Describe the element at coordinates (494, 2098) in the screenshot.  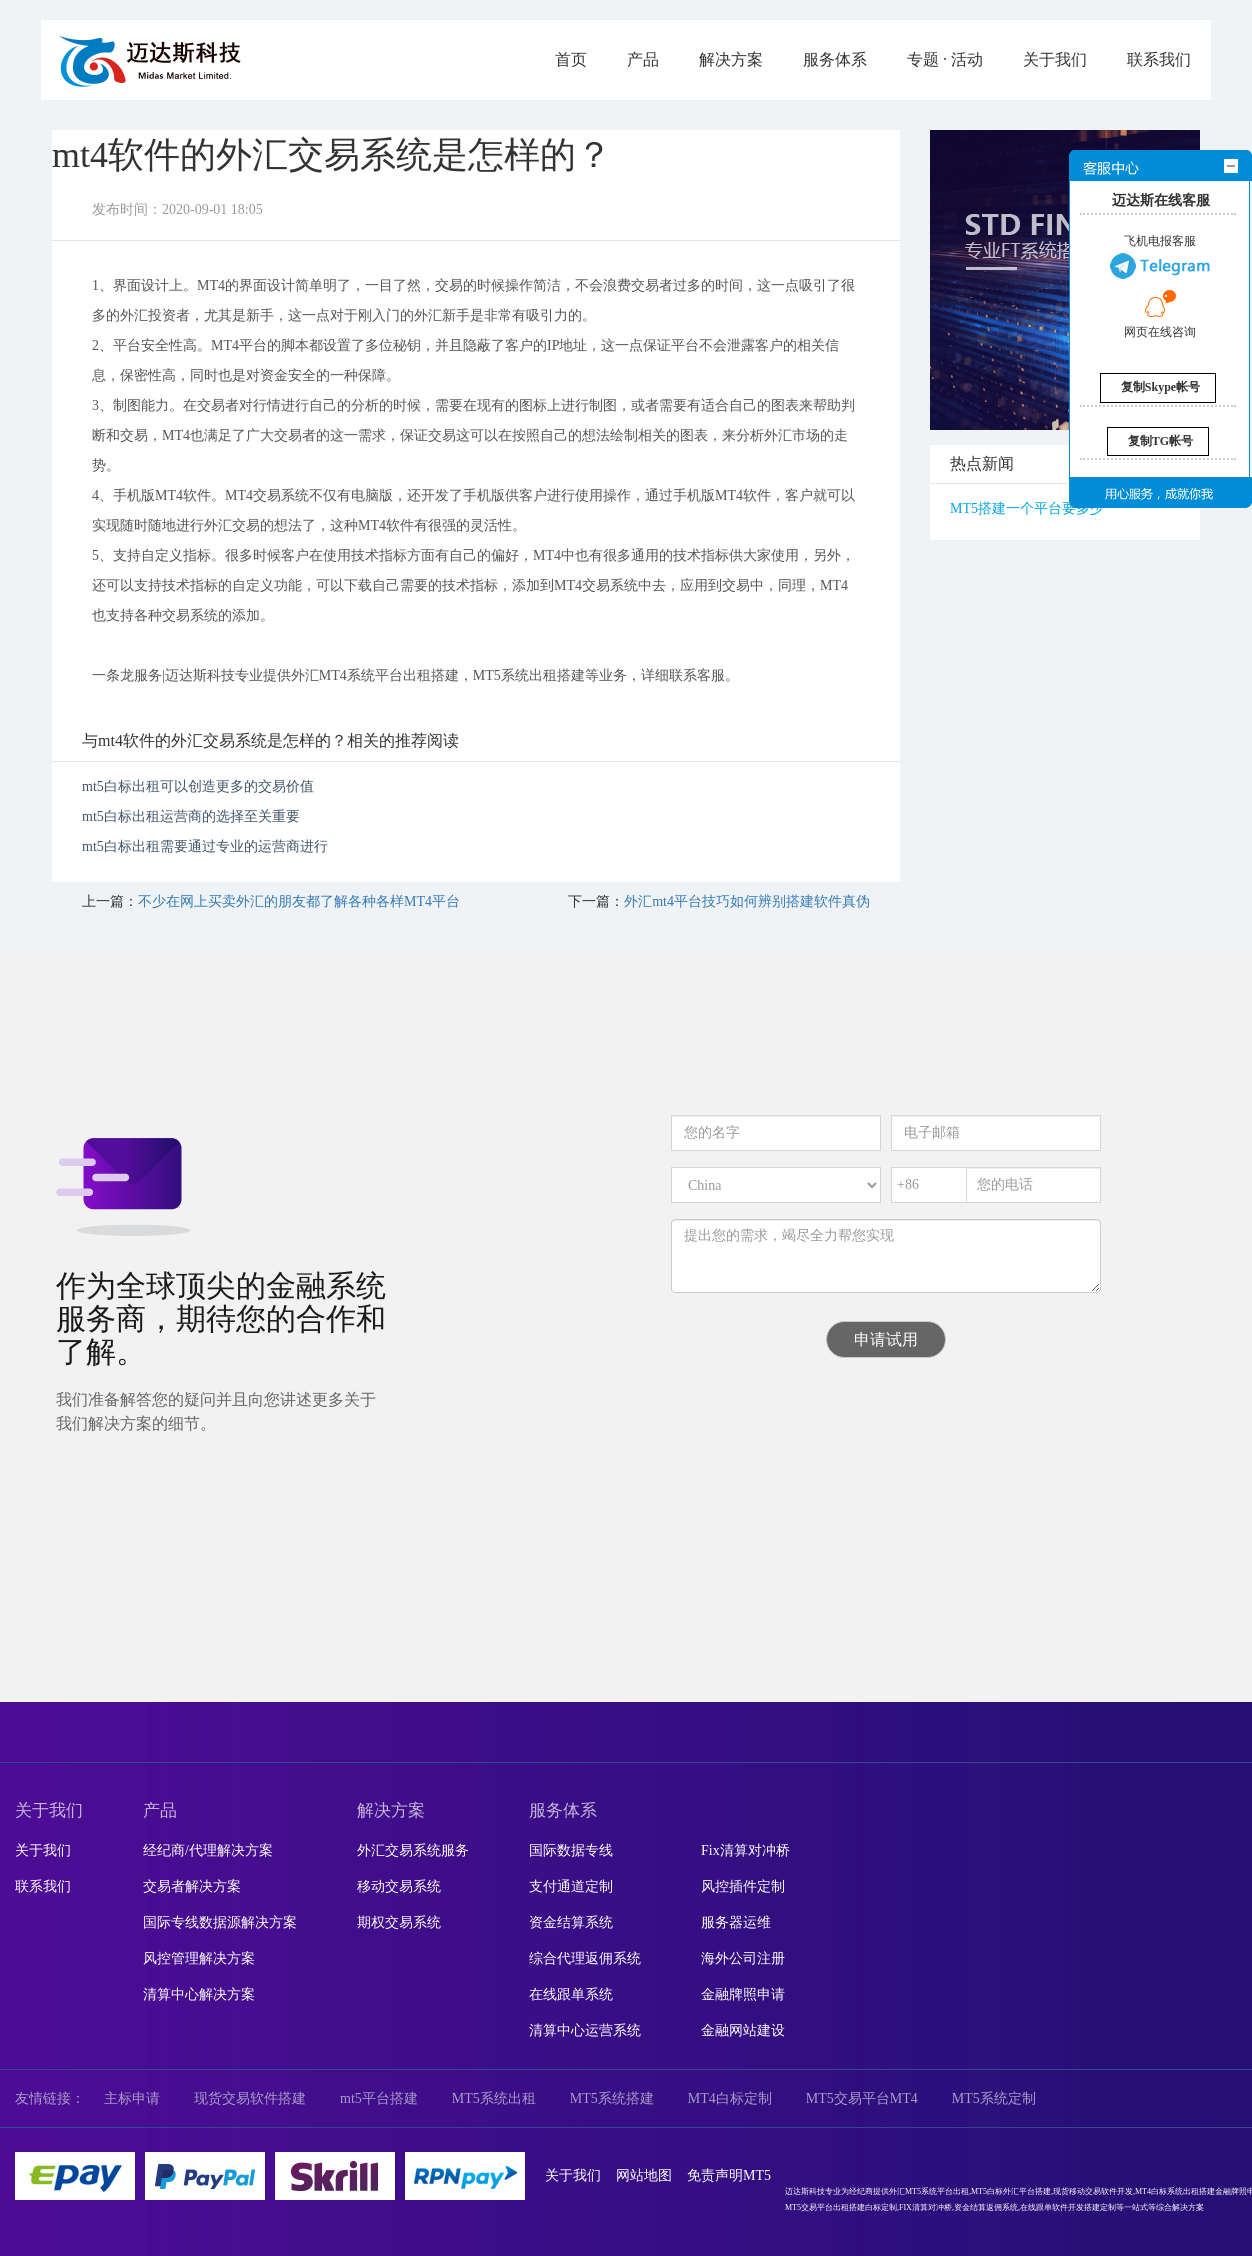
I see `MT5系统出租` at that location.